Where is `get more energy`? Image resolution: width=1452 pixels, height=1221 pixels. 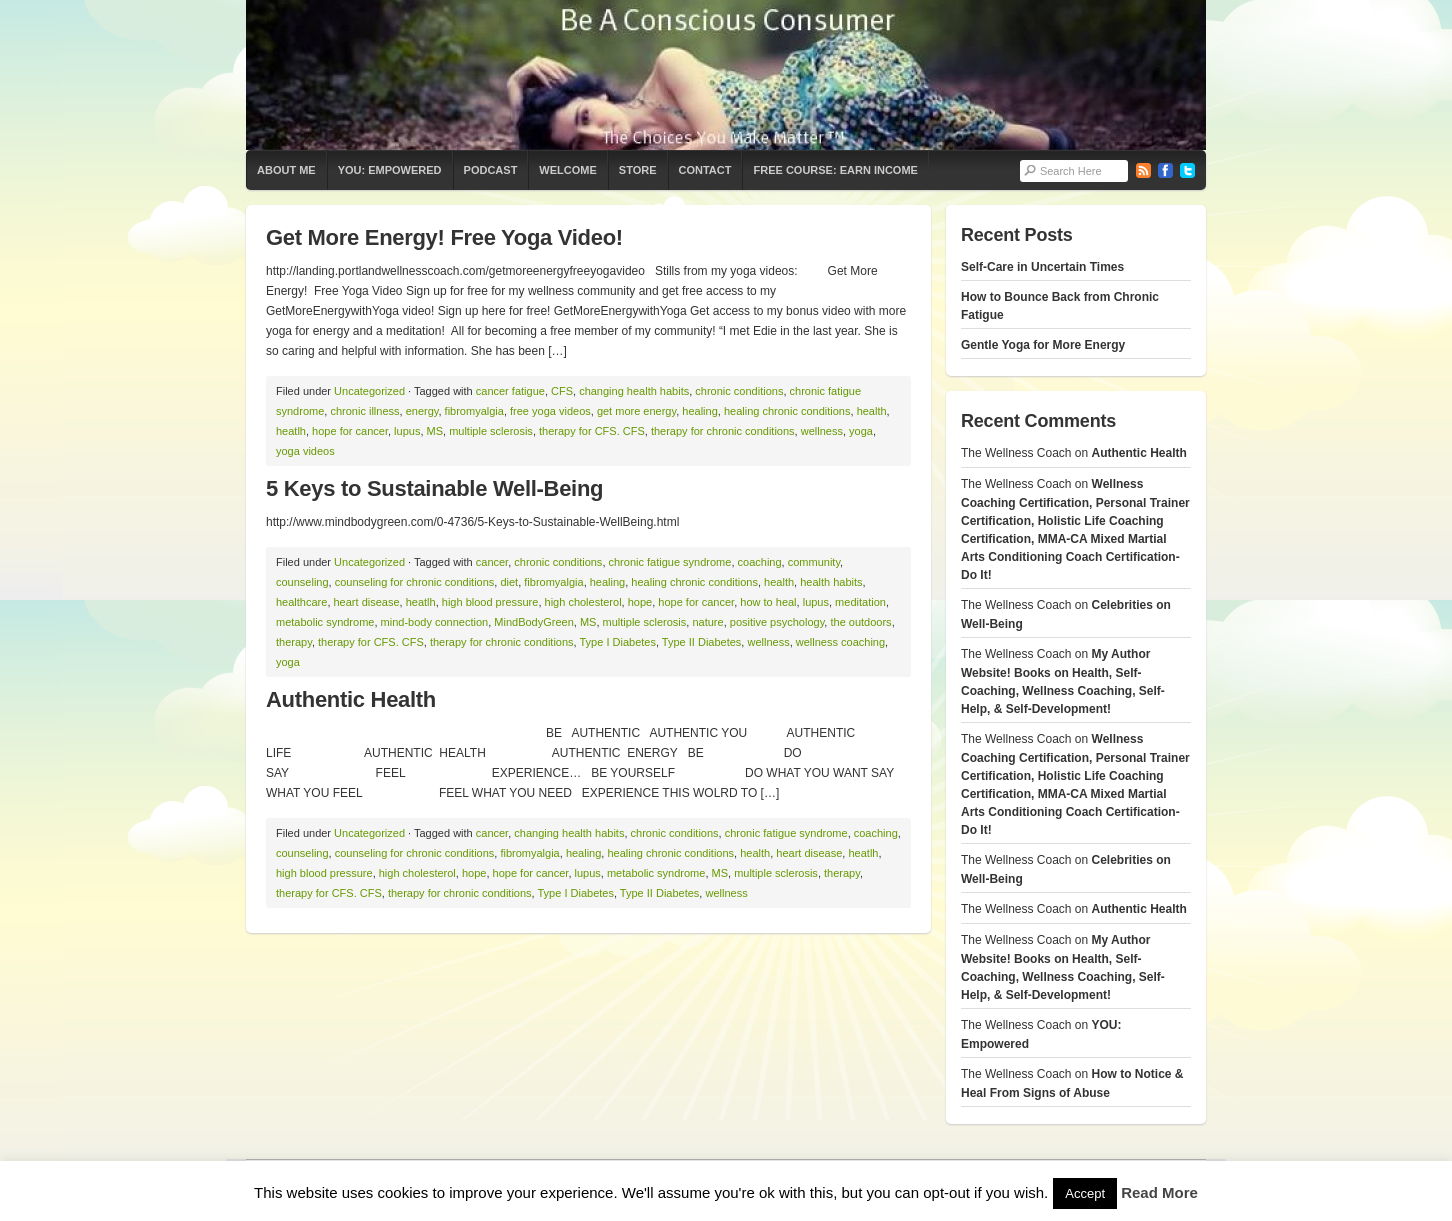
get more energy is located at coordinates (636, 411).